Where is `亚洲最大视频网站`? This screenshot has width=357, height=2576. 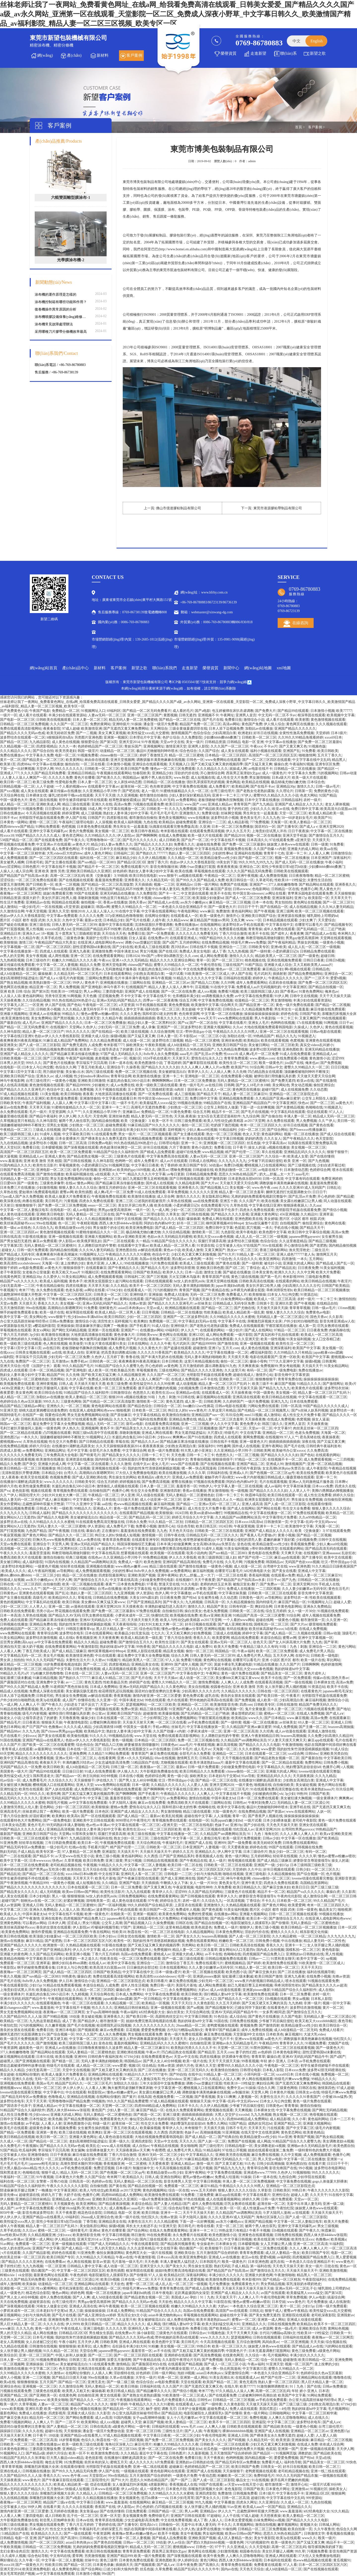 亚洲最大视频网站 is located at coordinates (14, 1014).